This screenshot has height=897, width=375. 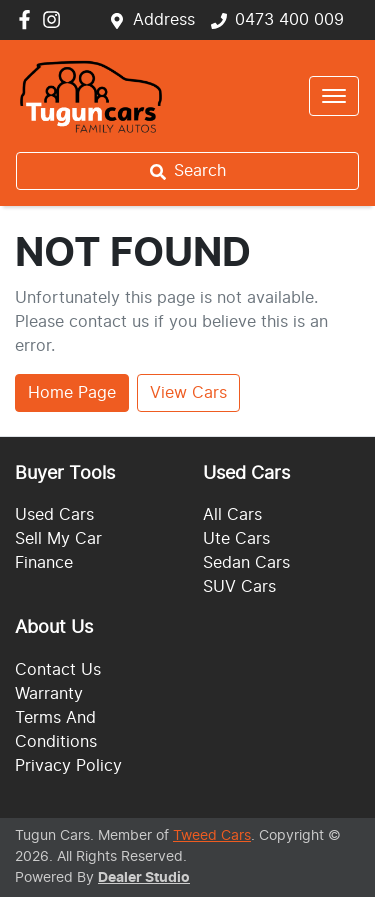 What do you see at coordinates (188, 393) in the screenshot?
I see `View Cars` at bounding box center [188, 393].